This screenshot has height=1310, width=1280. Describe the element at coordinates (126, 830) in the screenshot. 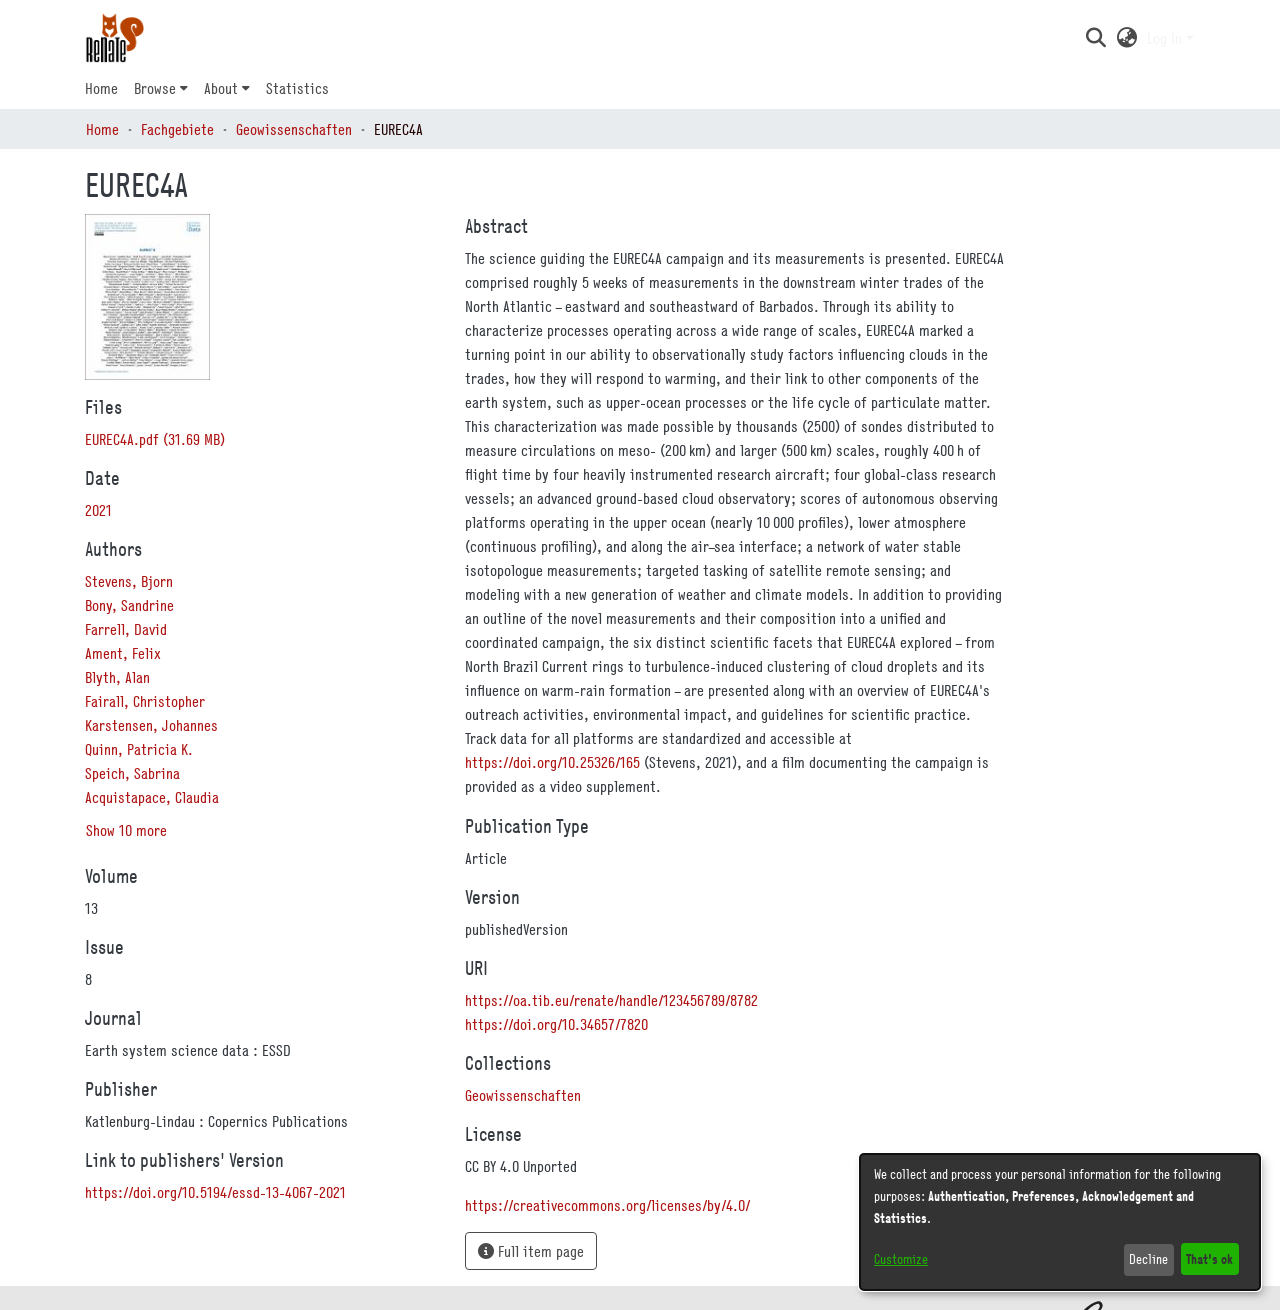

I see `Show 10 more` at that location.